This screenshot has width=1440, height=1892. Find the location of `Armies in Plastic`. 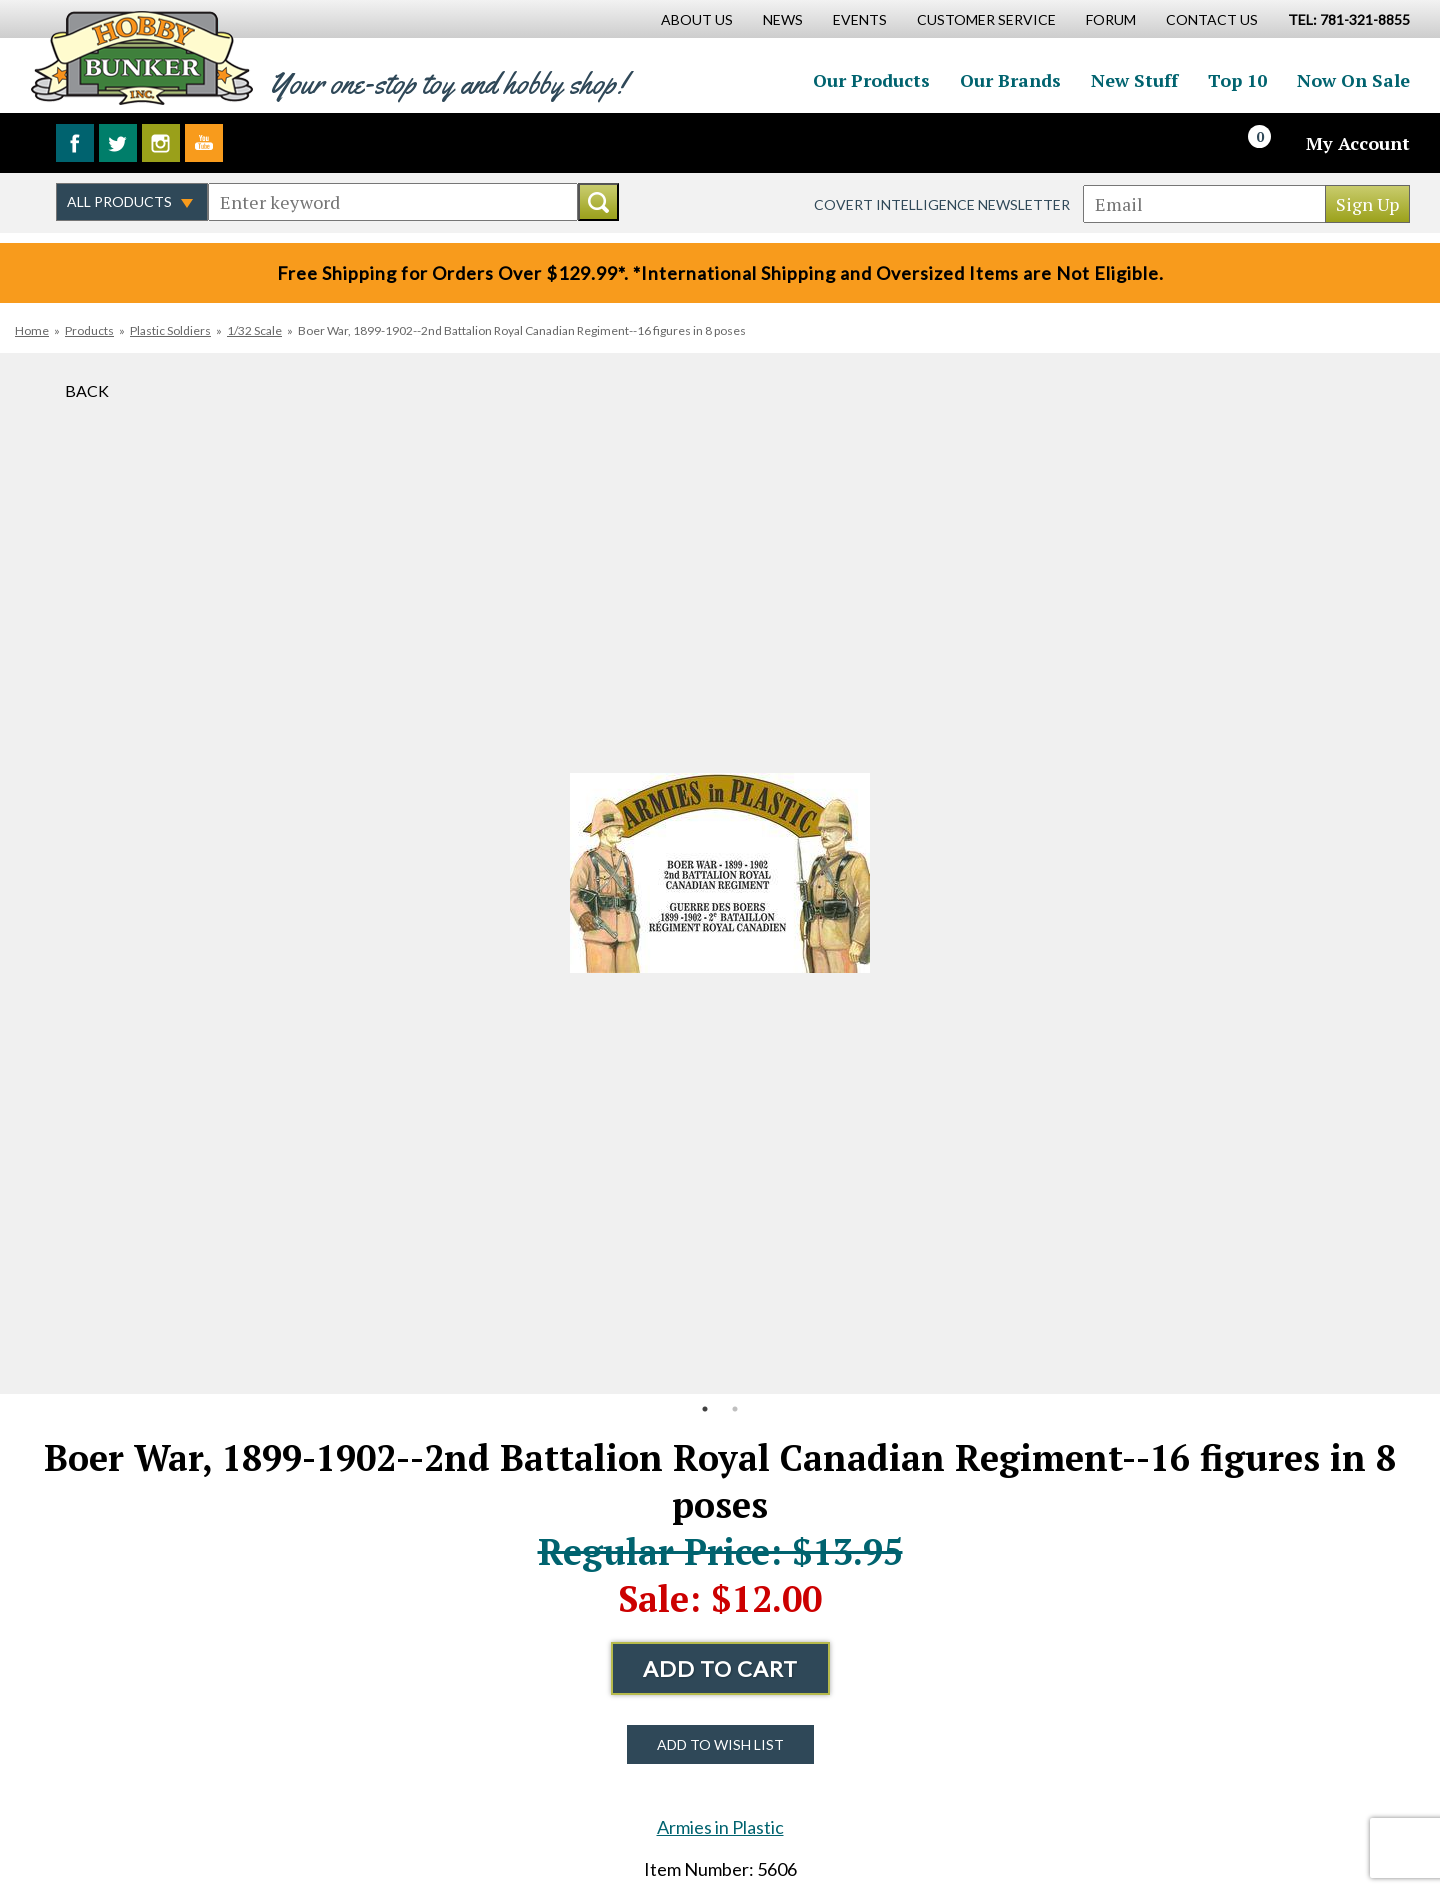

Armies in Plastic is located at coordinates (720, 1827).